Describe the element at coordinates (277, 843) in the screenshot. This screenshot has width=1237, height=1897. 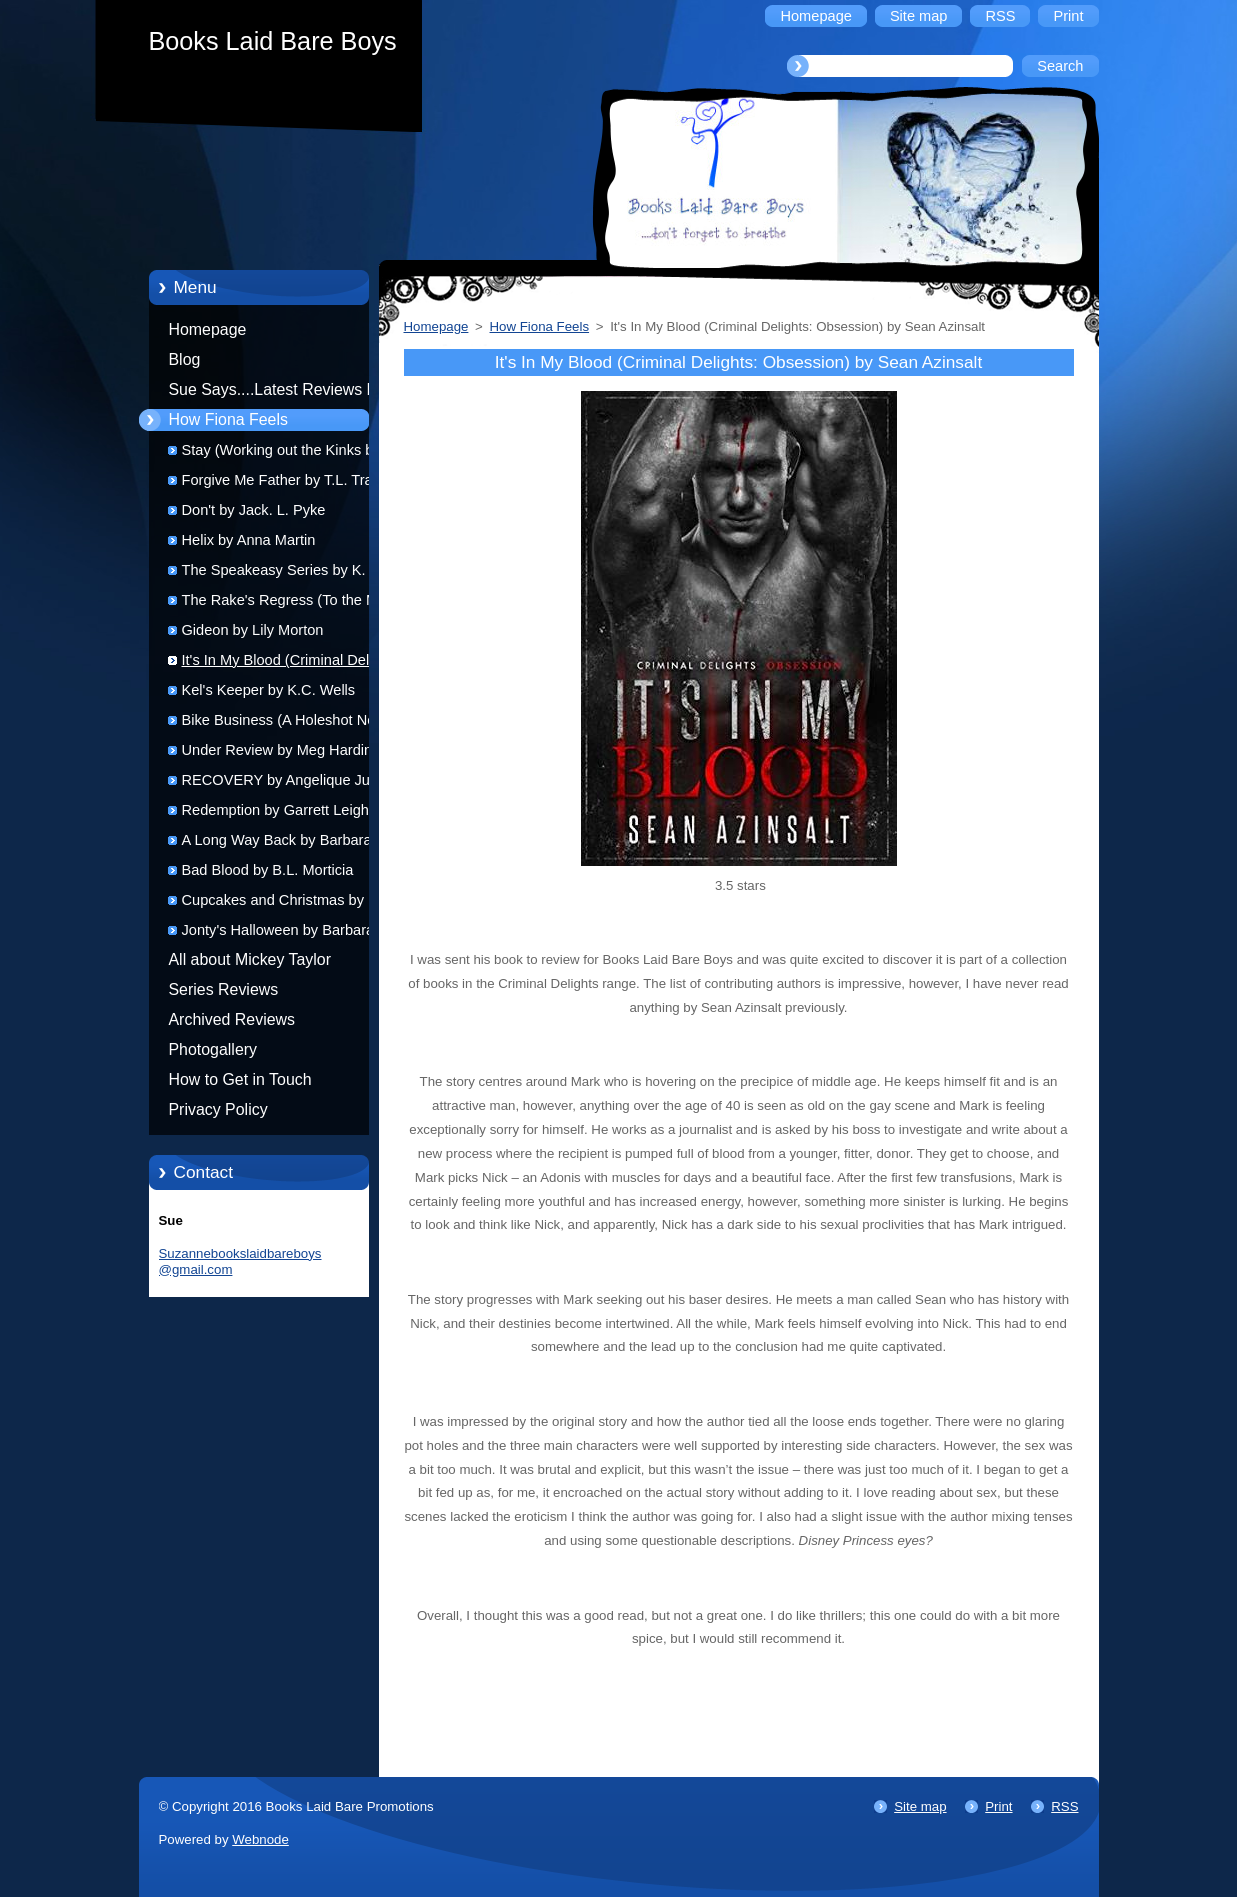
I see `A Long Way Back by Barbara Elsborg` at that location.